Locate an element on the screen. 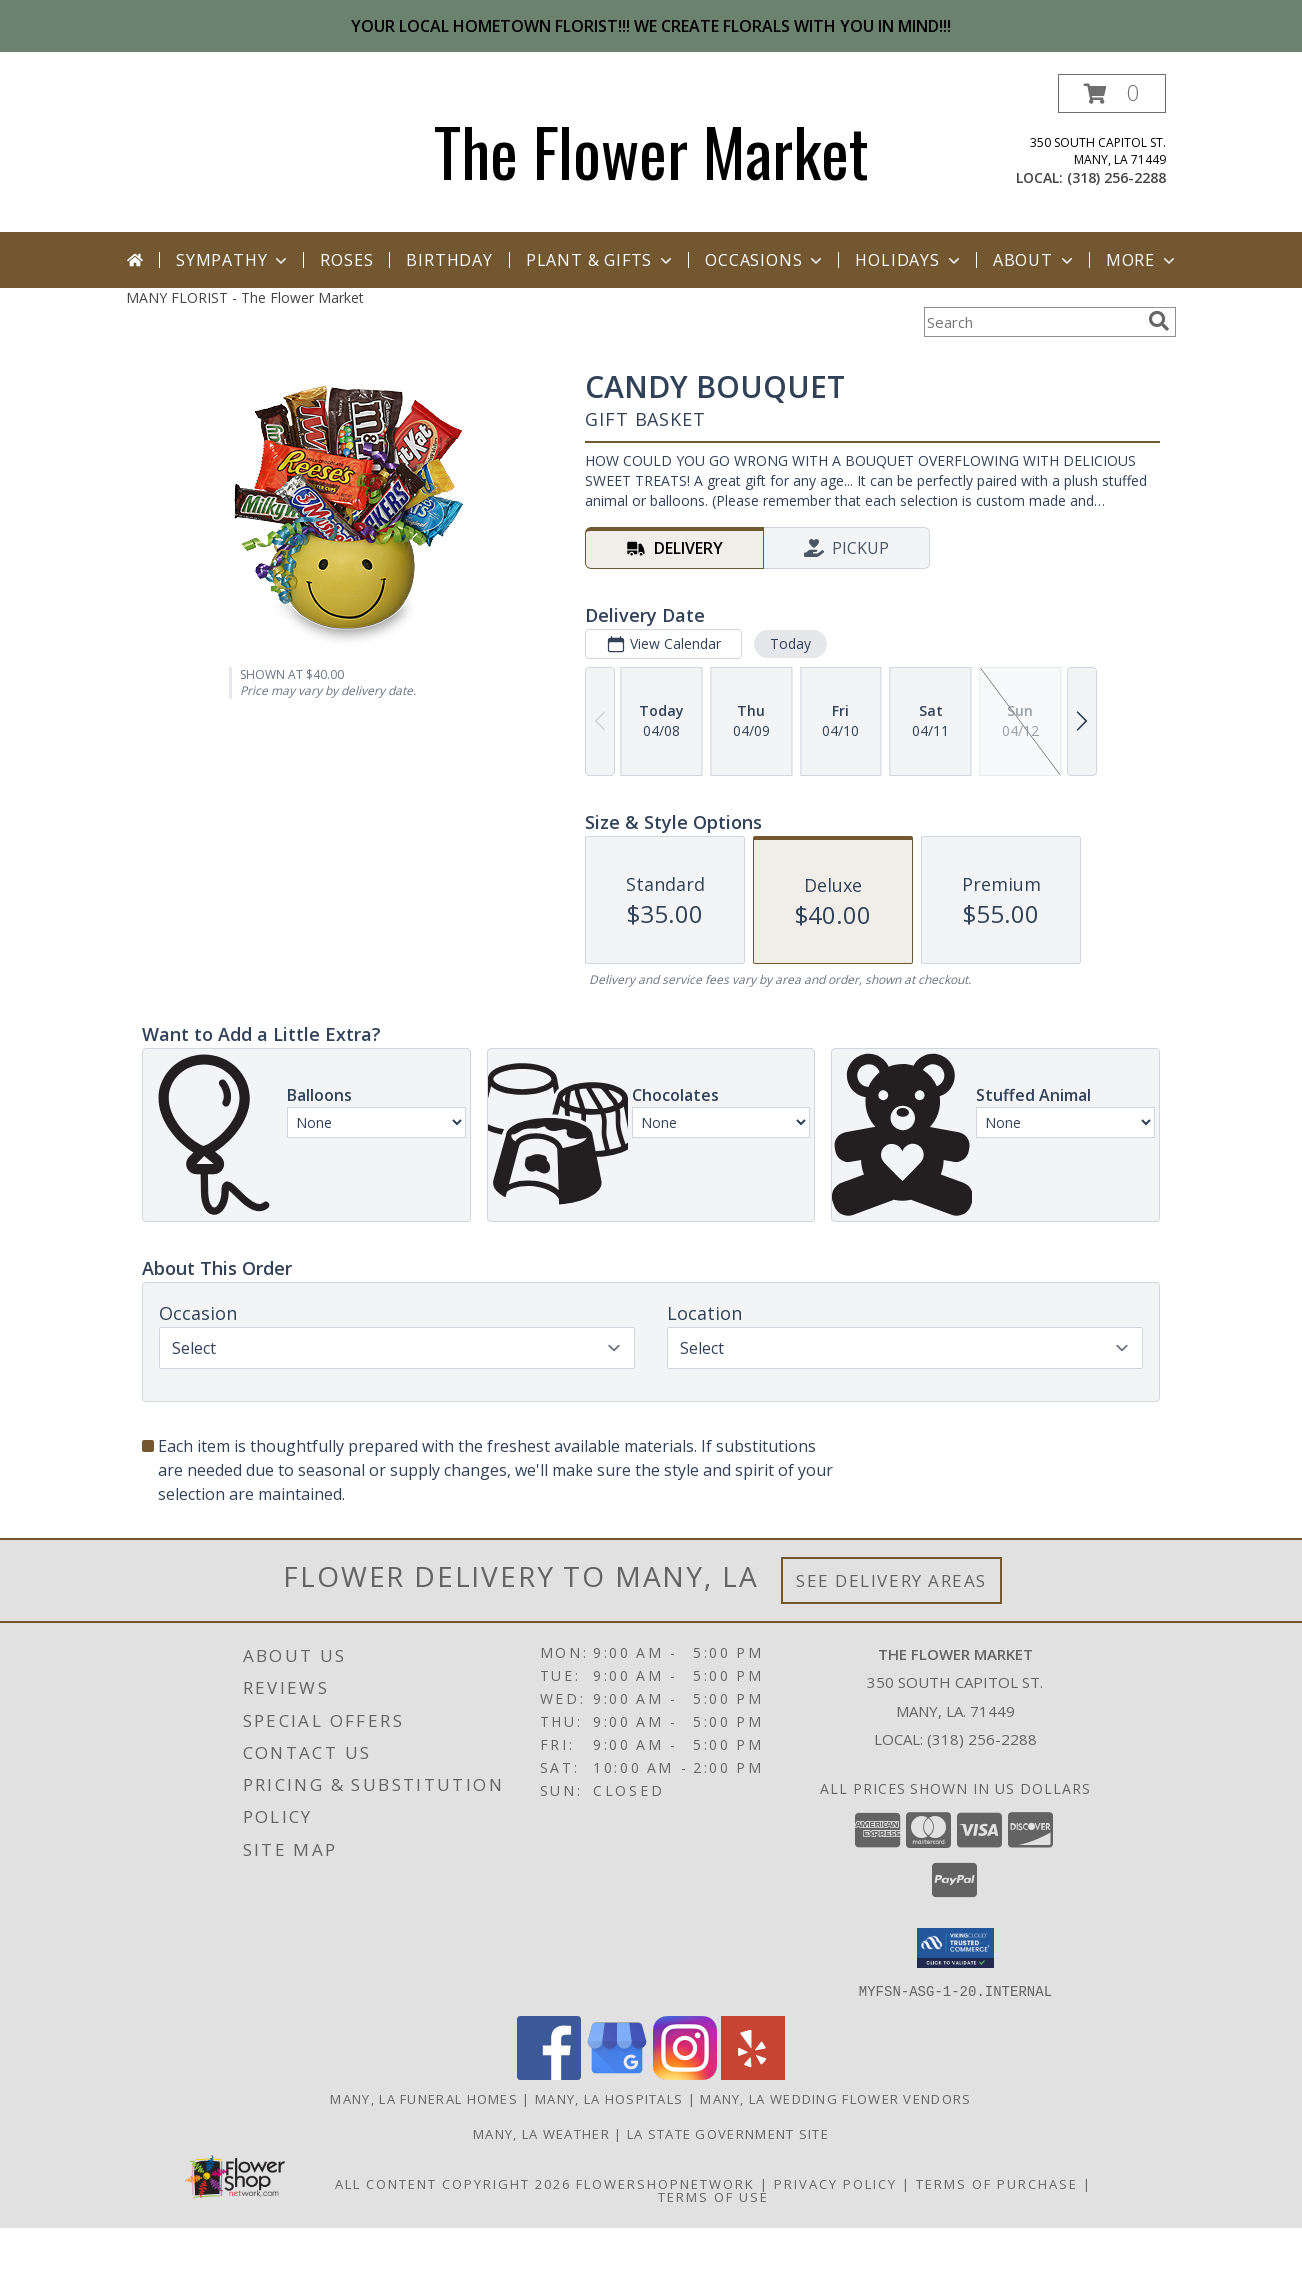  [button] is located at coordinates (1112, 93).